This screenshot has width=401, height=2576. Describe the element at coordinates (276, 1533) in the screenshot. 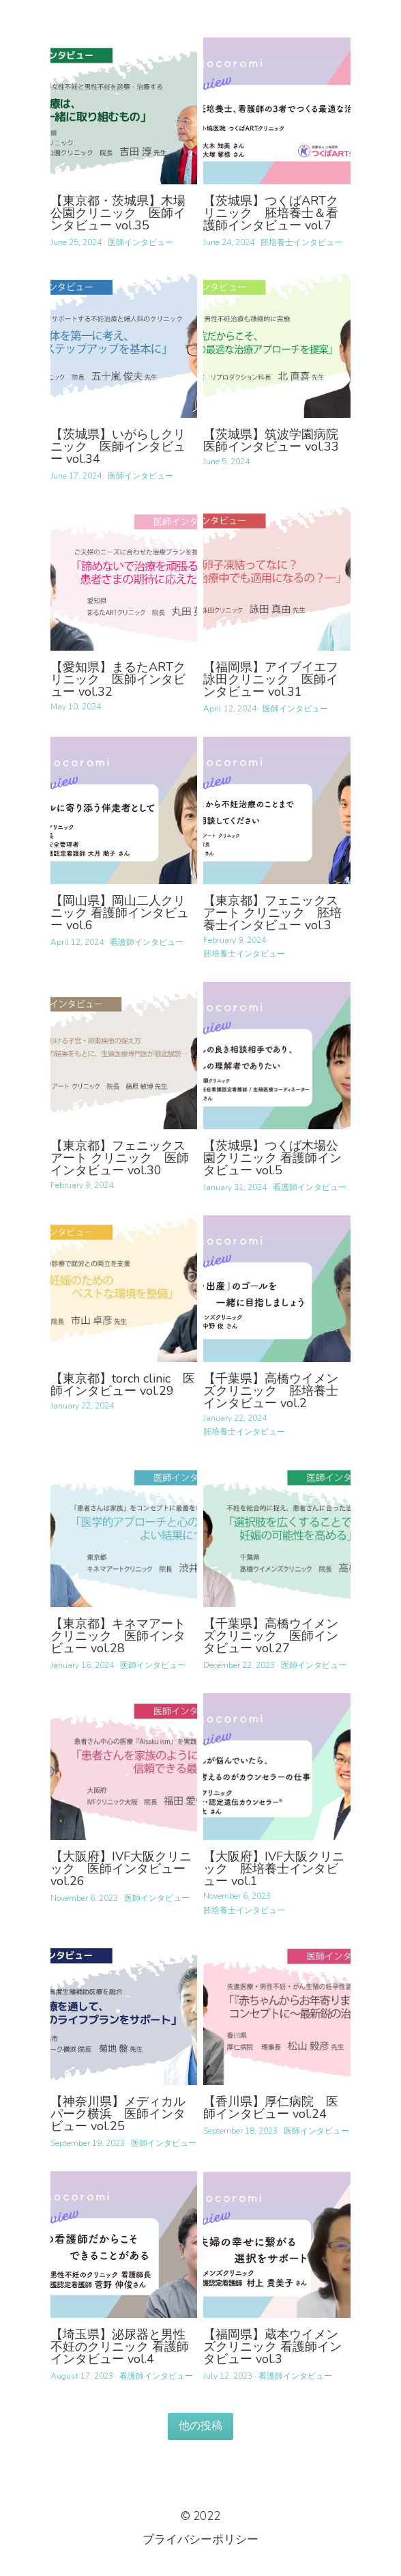

I see `[【千葉県】高橋ウイメンズクリニック 医師インタビュー vol.27]` at that location.